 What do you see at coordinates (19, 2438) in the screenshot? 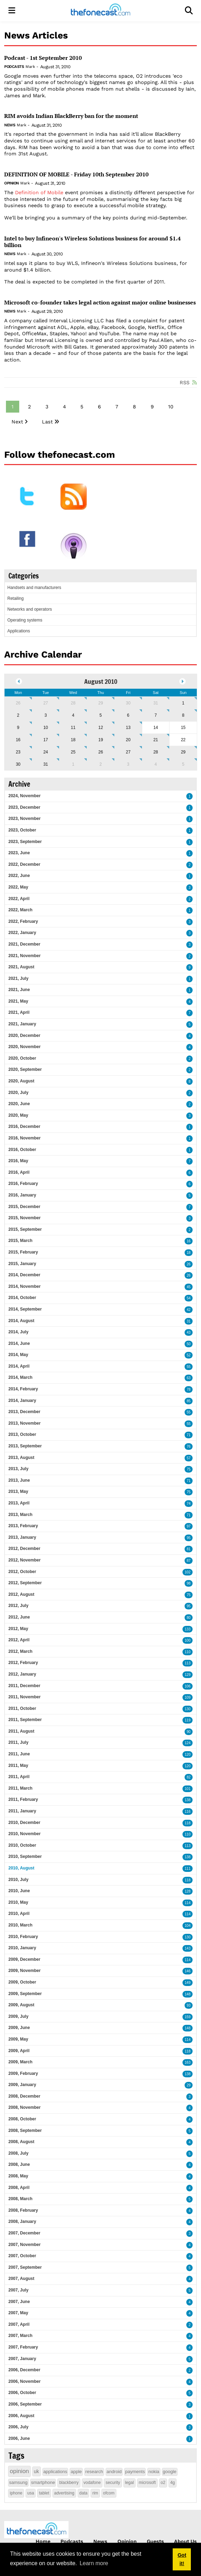
I see `2006, June` at bounding box center [19, 2438].